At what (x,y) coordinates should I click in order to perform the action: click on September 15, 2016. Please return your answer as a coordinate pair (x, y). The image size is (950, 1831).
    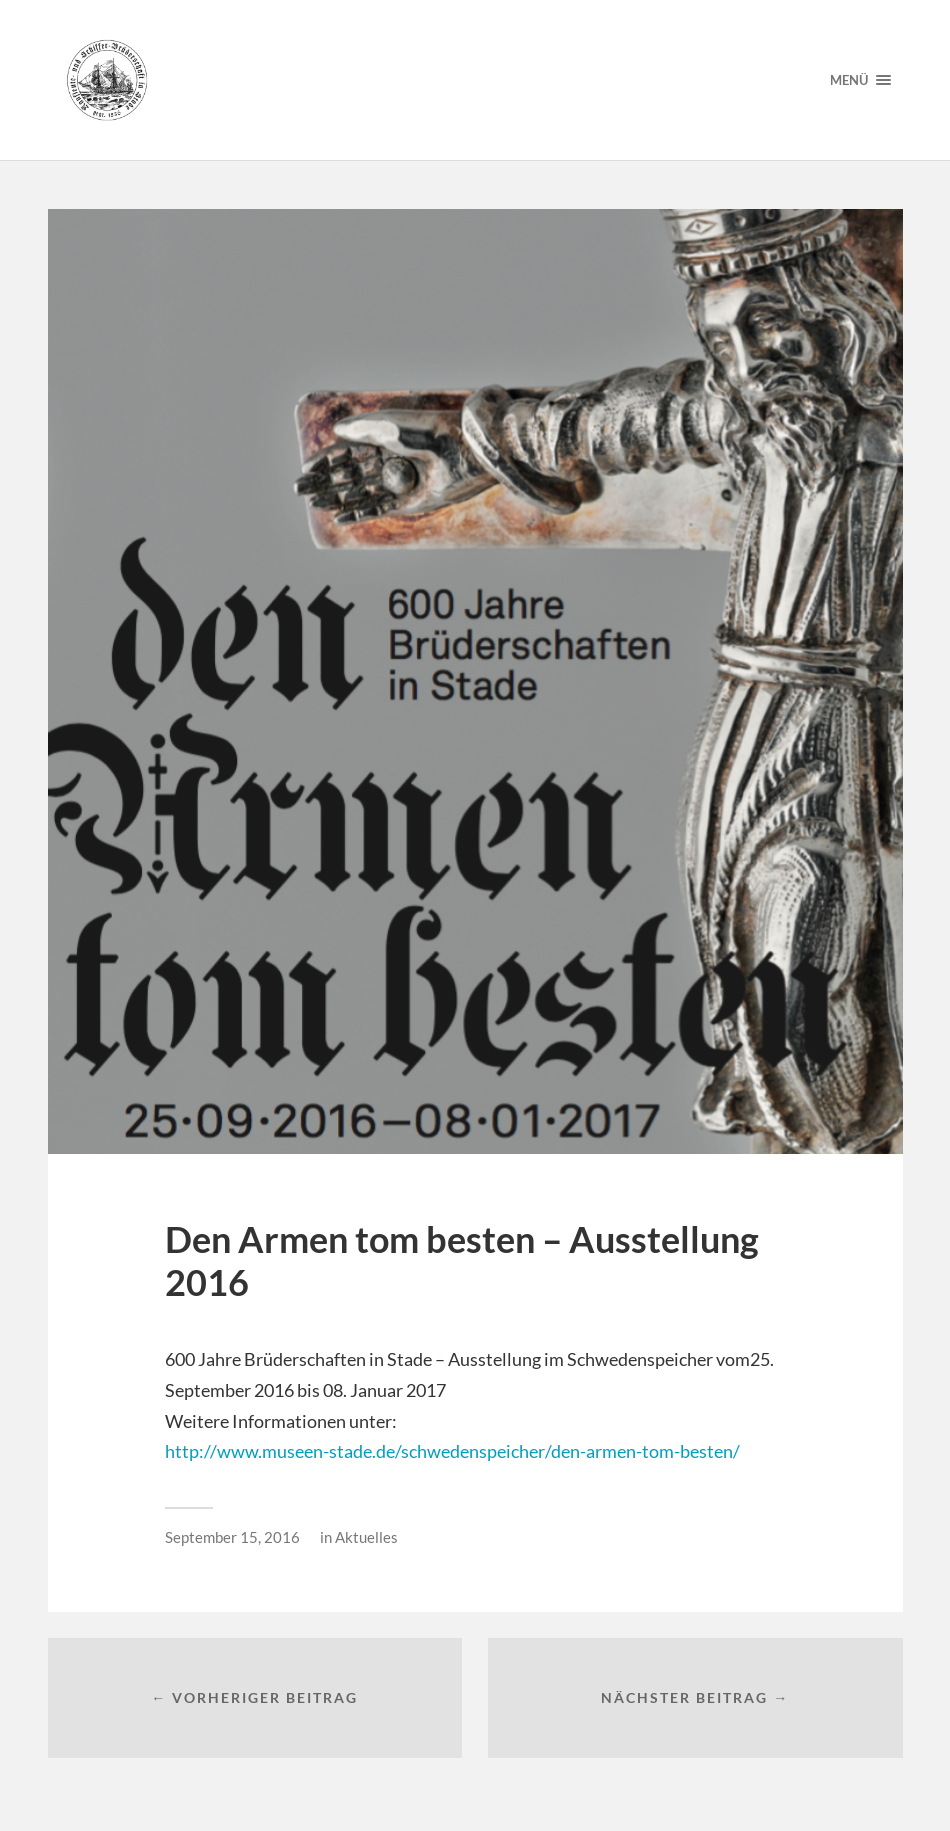
    Looking at the image, I should click on (232, 1537).